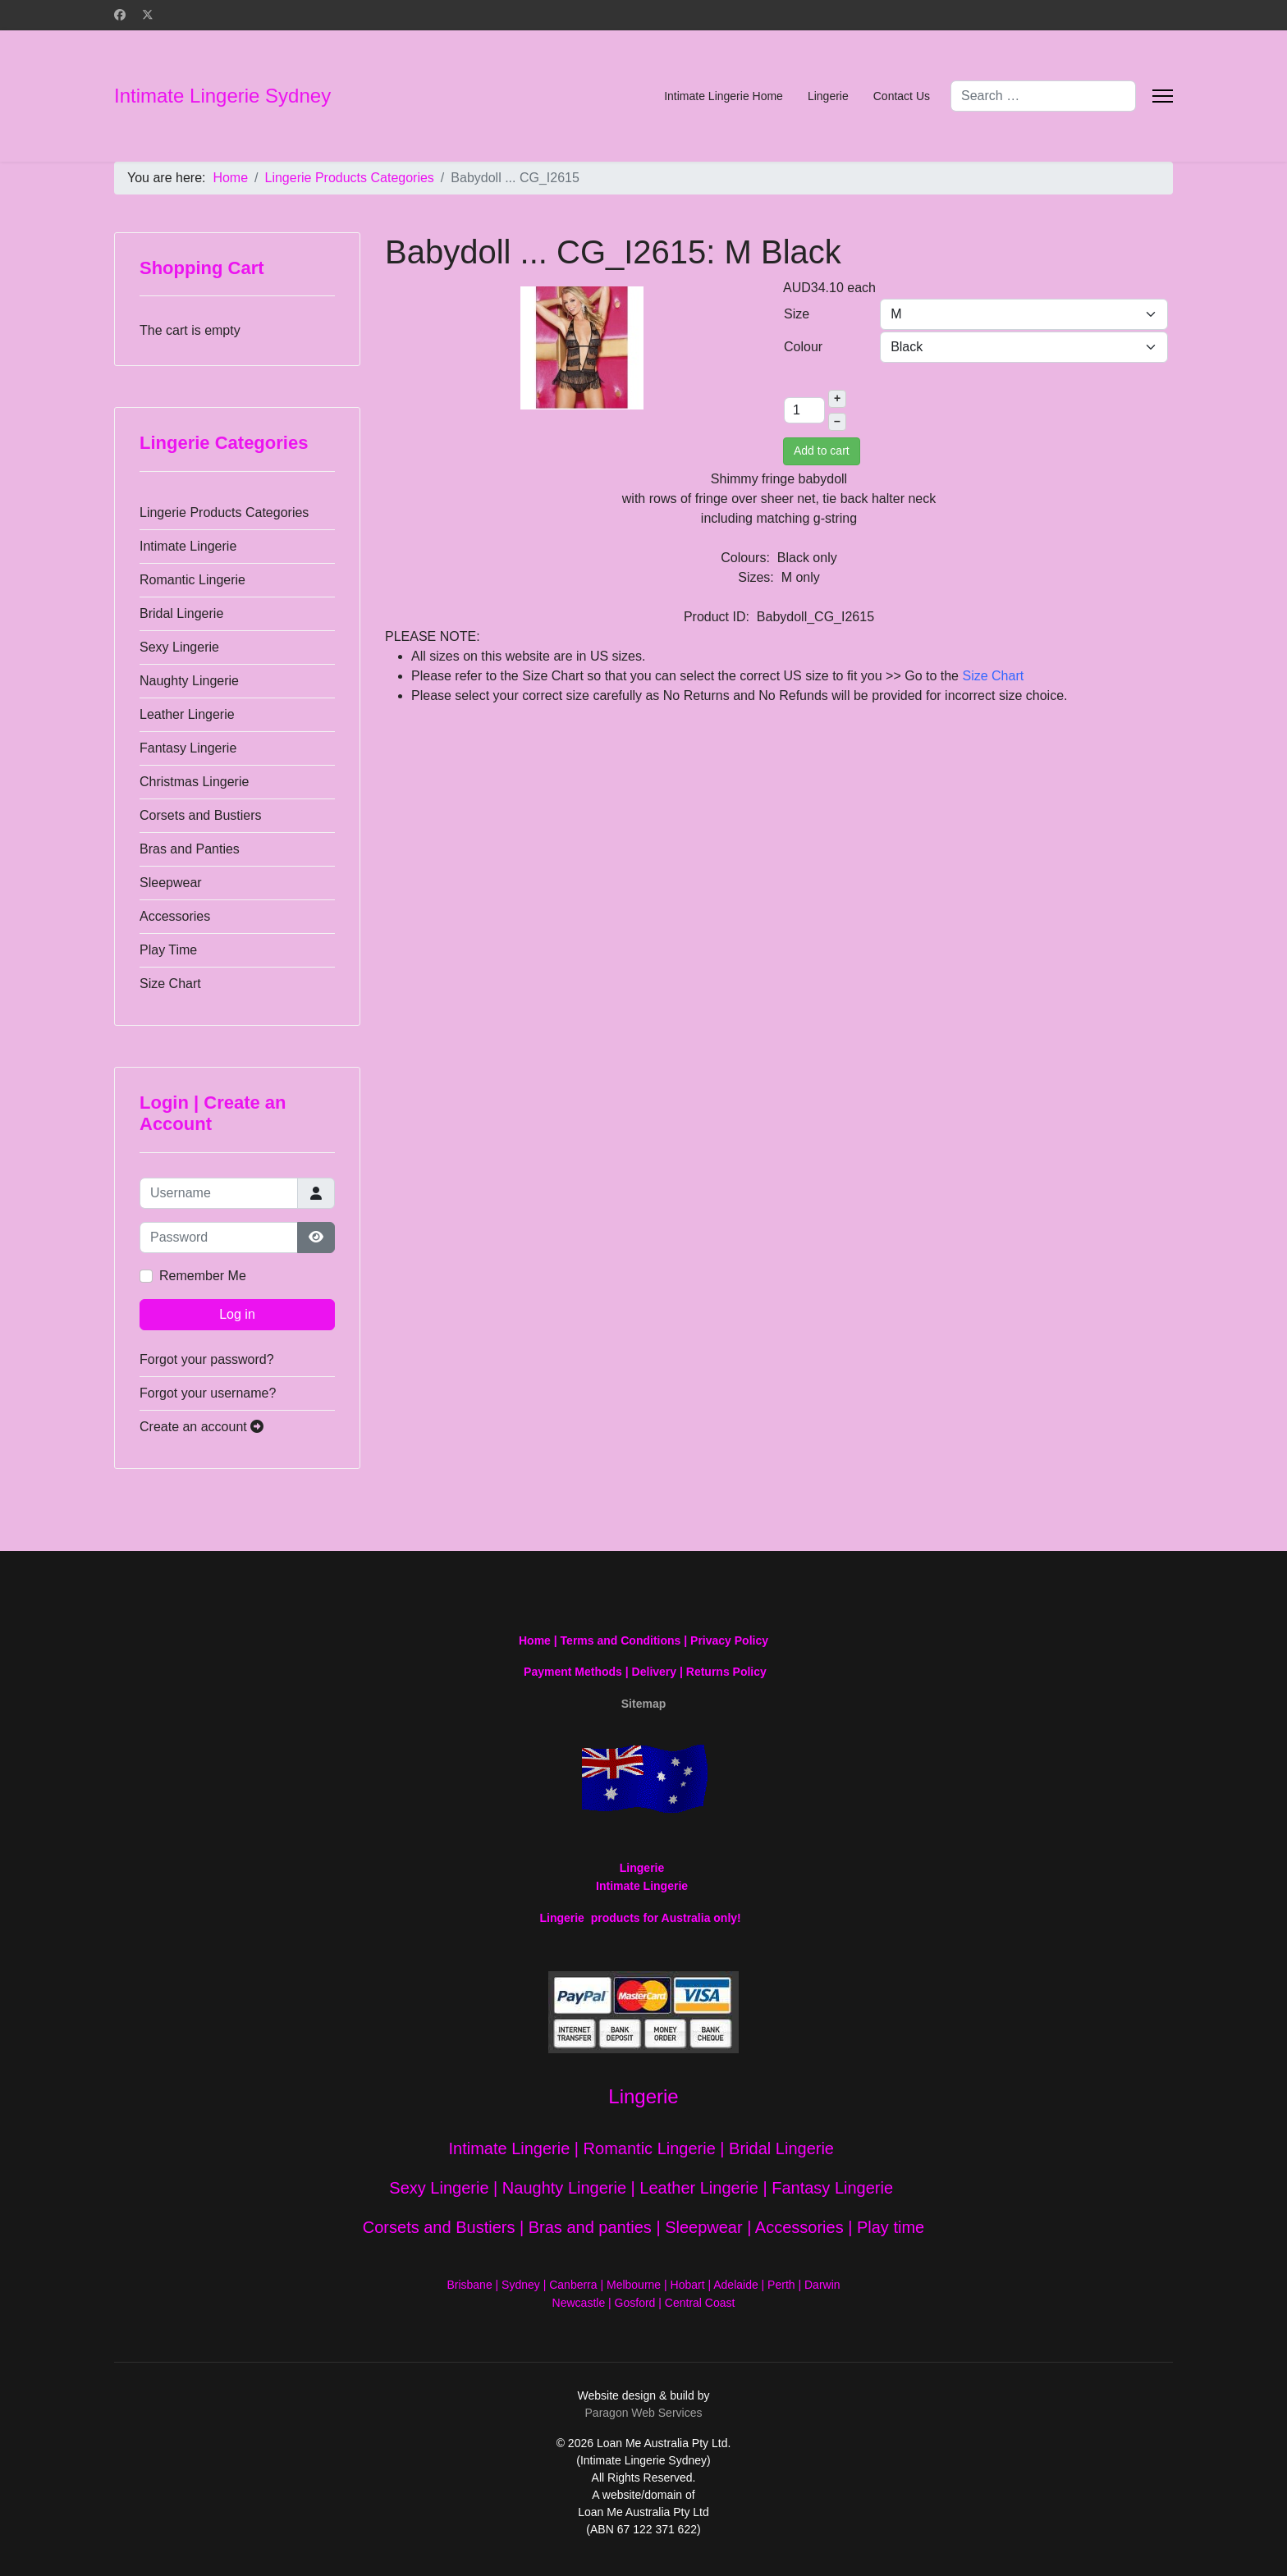 The width and height of the screenshot is (1287, 2576). I want to click on Size Chart, so click(170, 984).